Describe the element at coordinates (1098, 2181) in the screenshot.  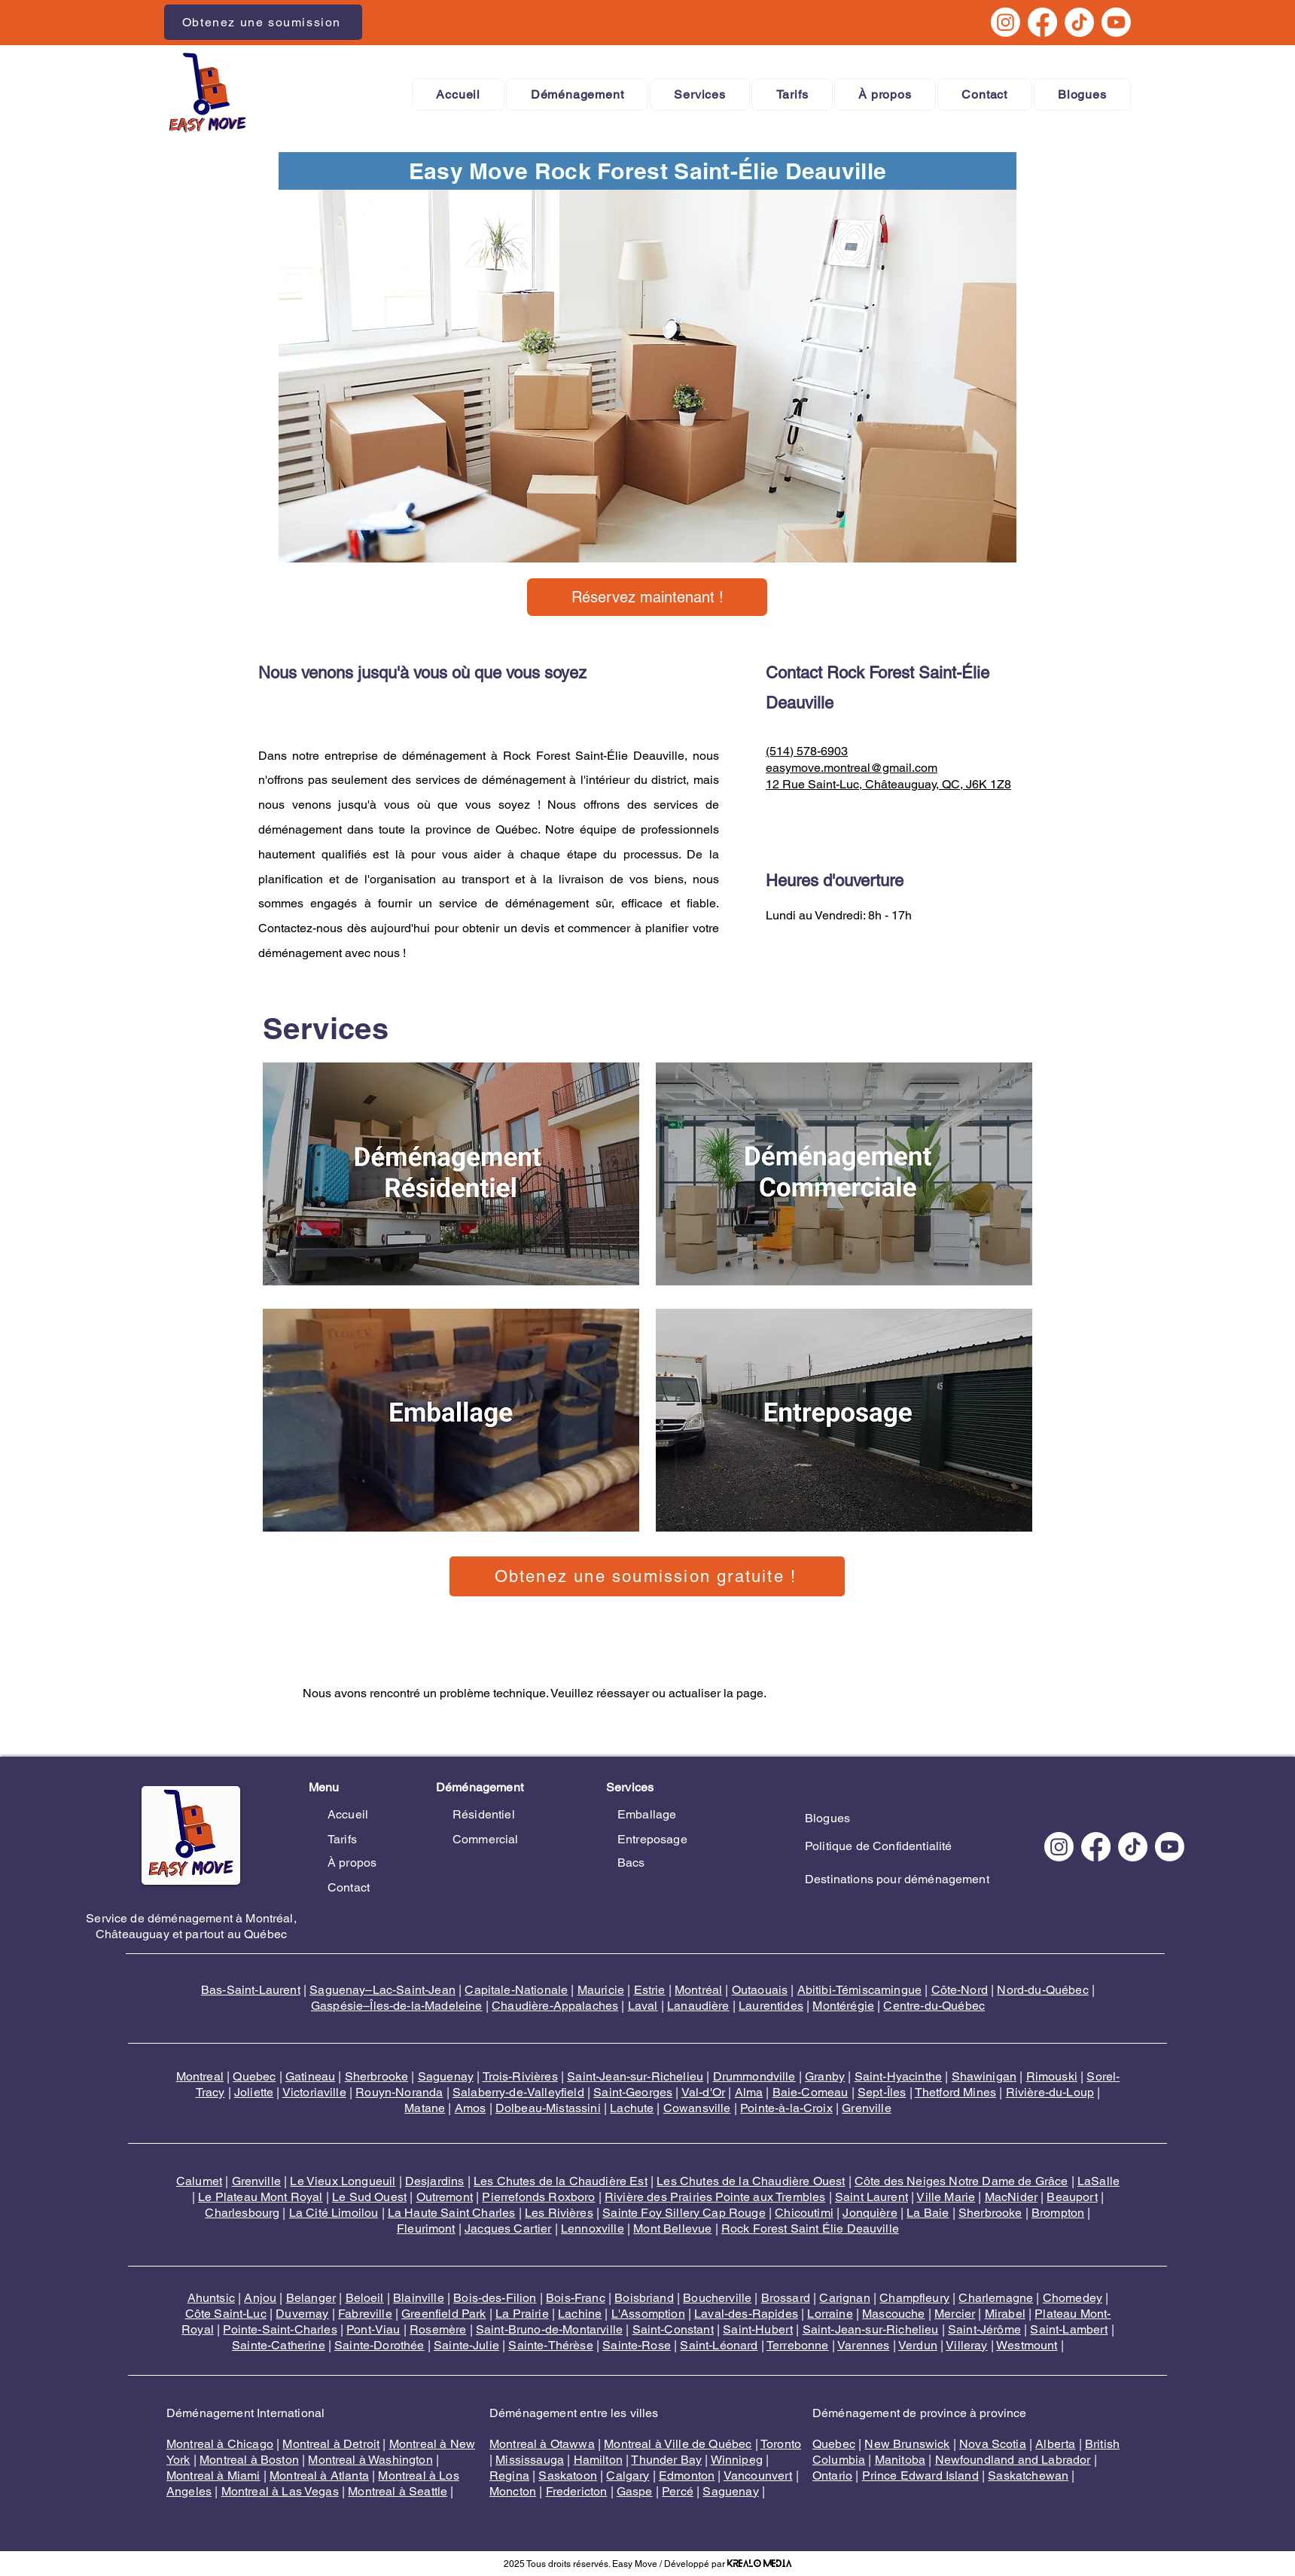
I see `LaSalle` at that location.